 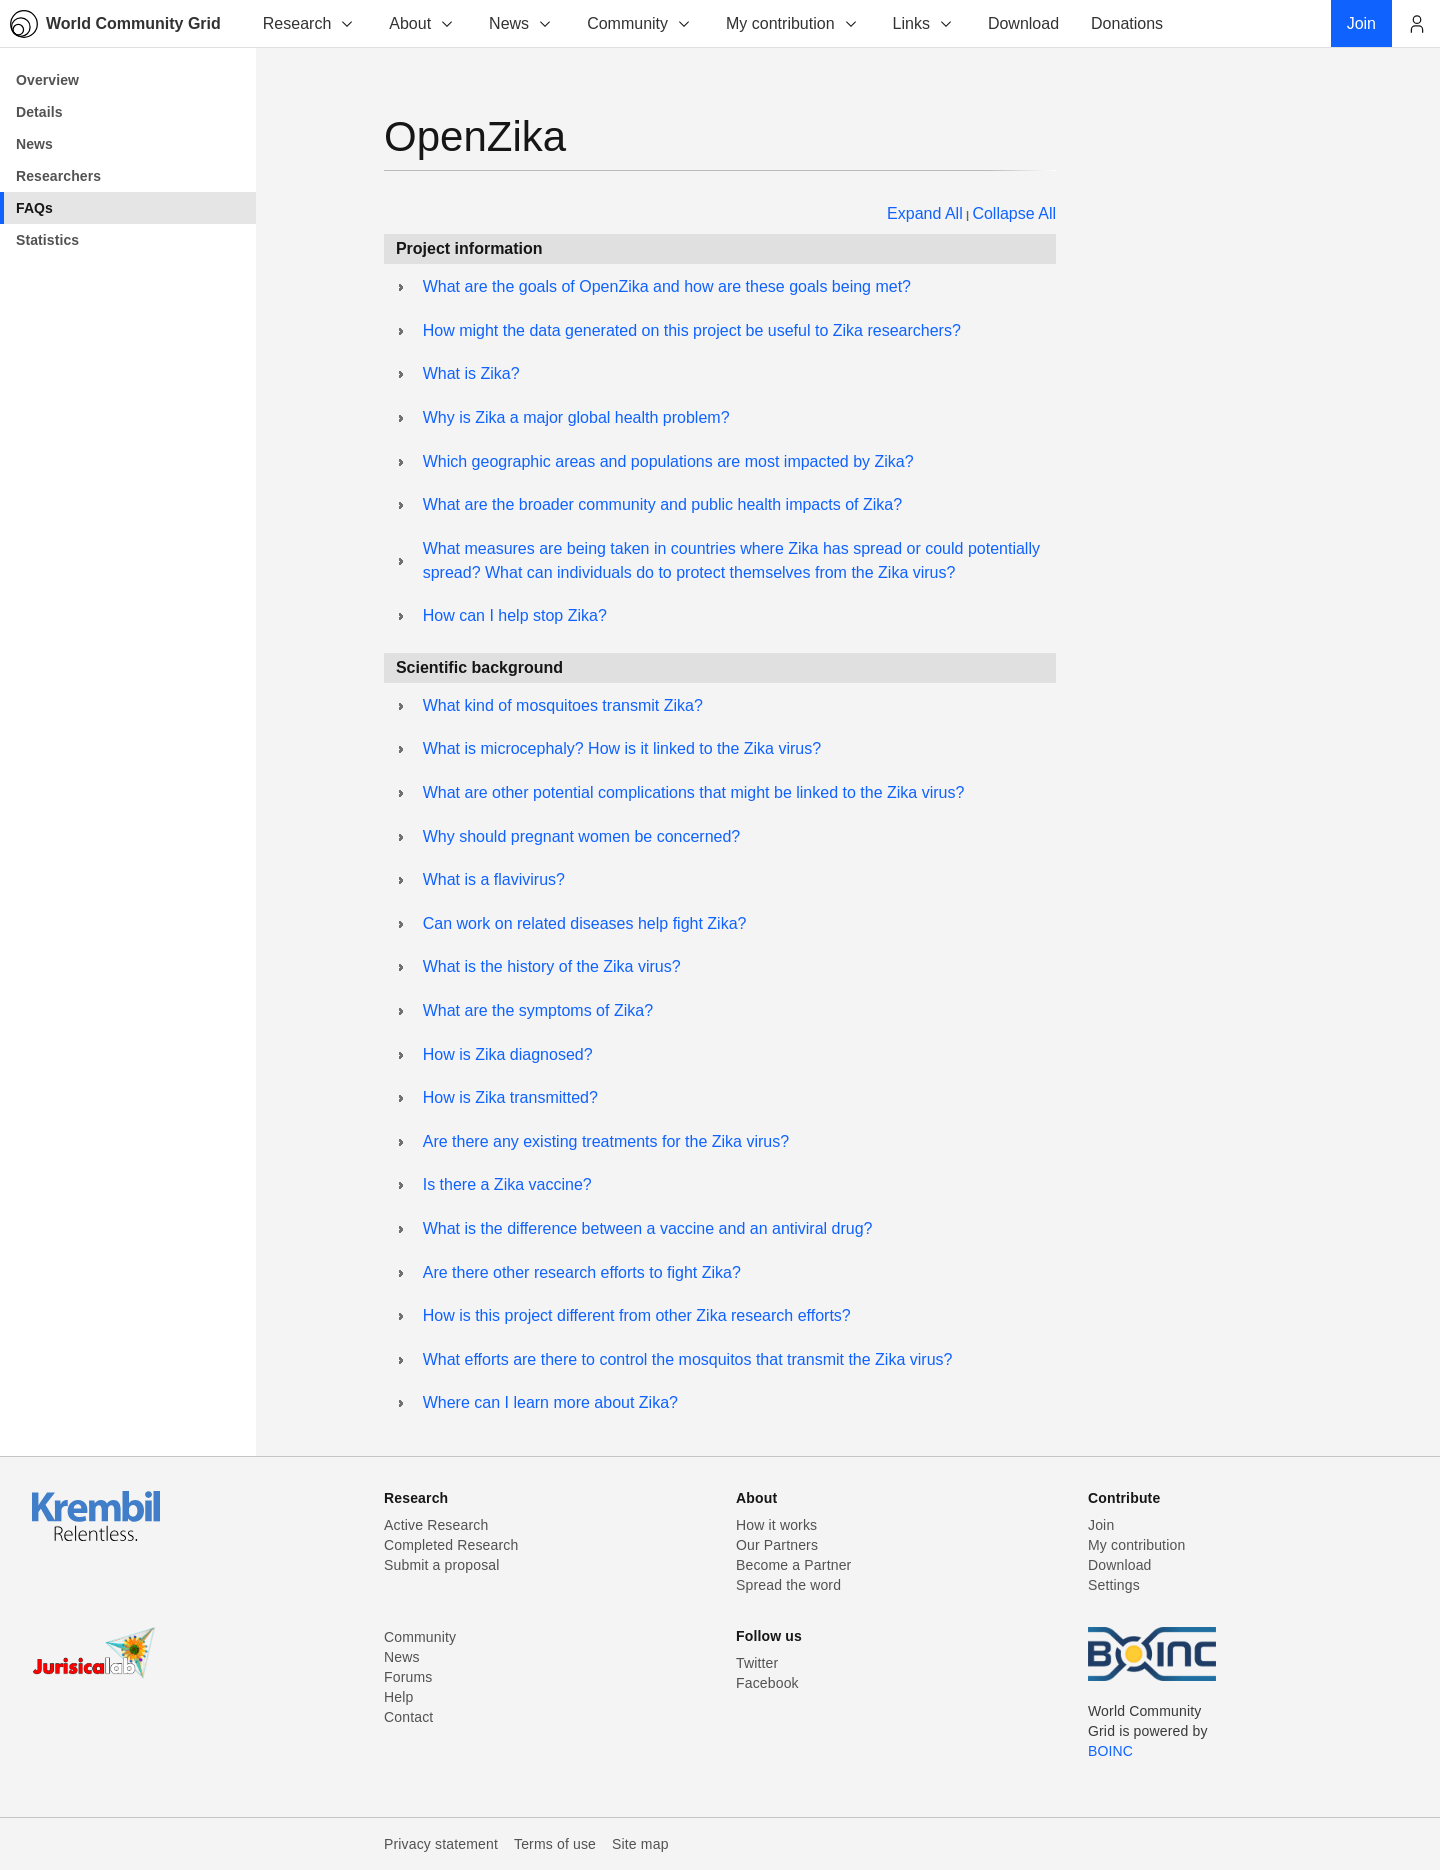 I want to click on What is microcephaly? How is it linked to the Zika virus?, so click(x=622, y=748).